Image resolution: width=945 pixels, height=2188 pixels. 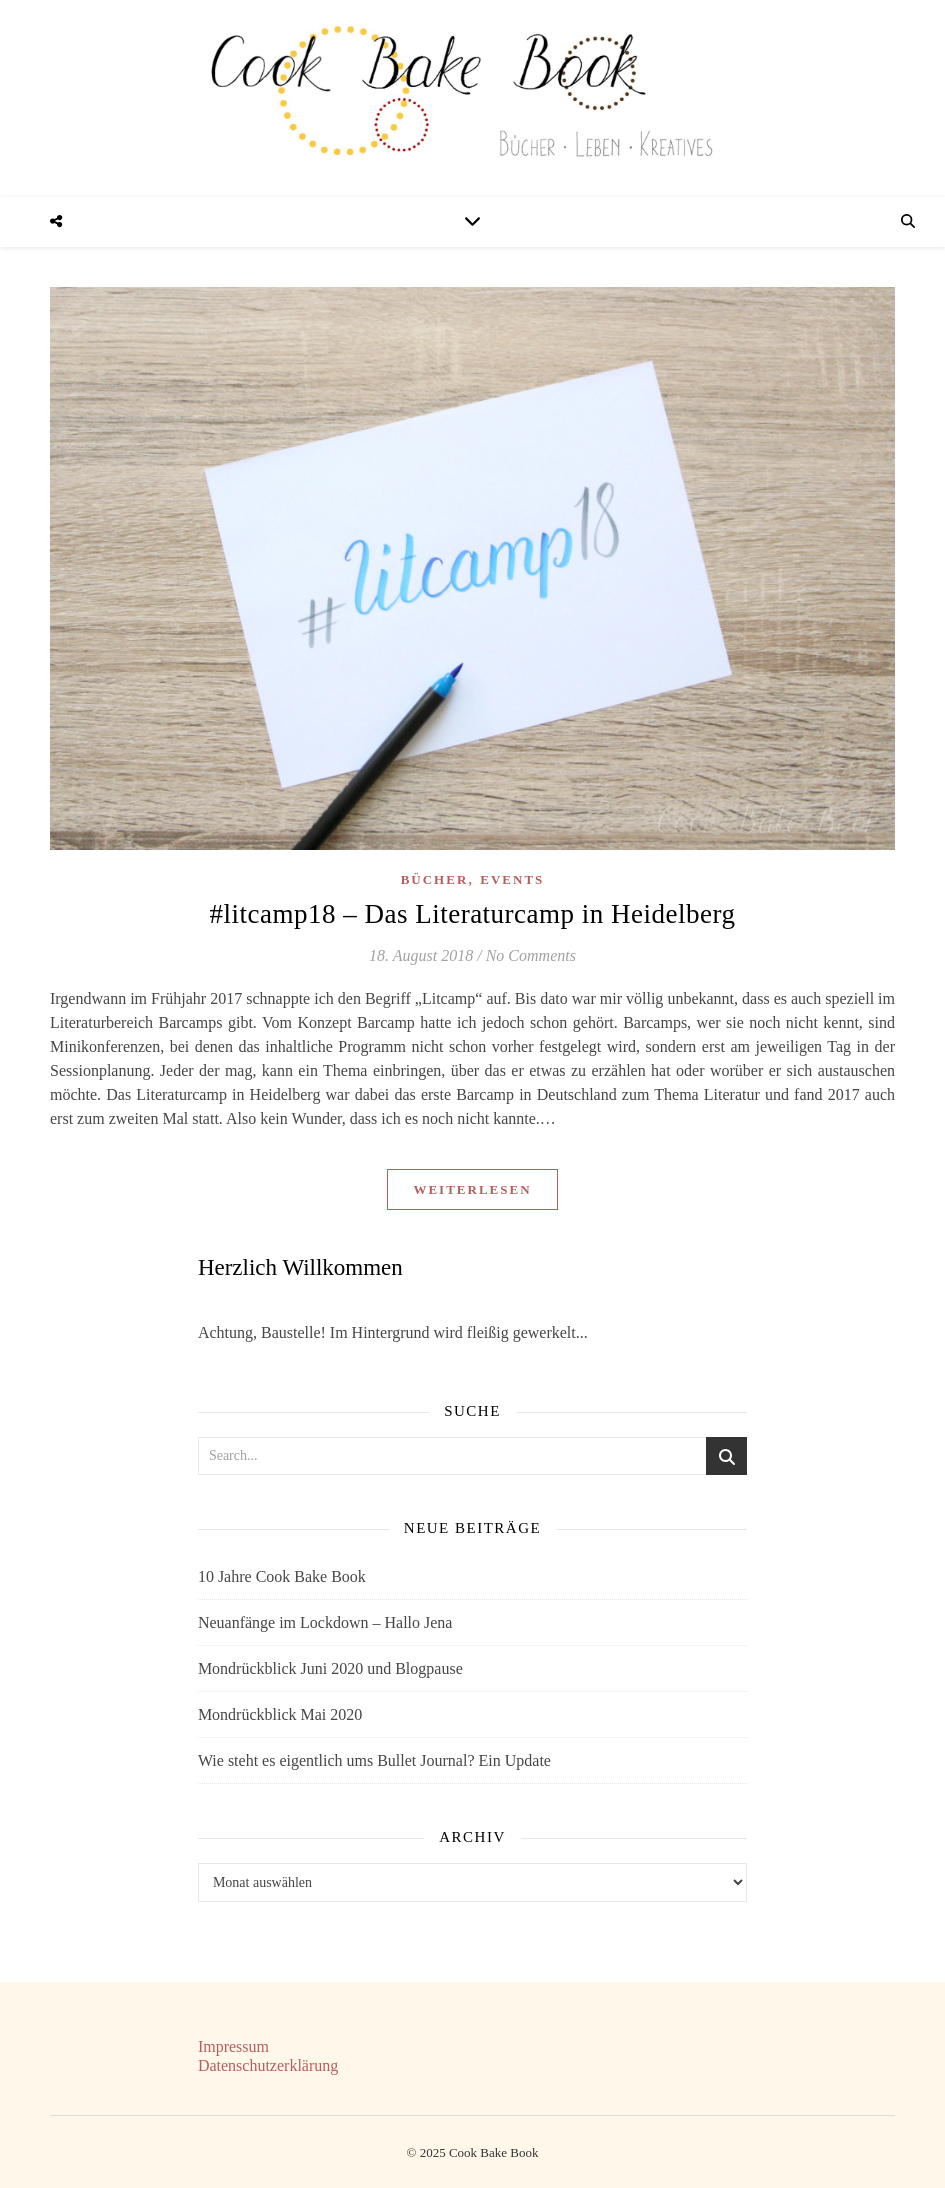 What do you see at coordinates (282, 1576) in the screenshot?
I see `10 Jahre Cook Bake Book` at bounding box center [282, 1576].